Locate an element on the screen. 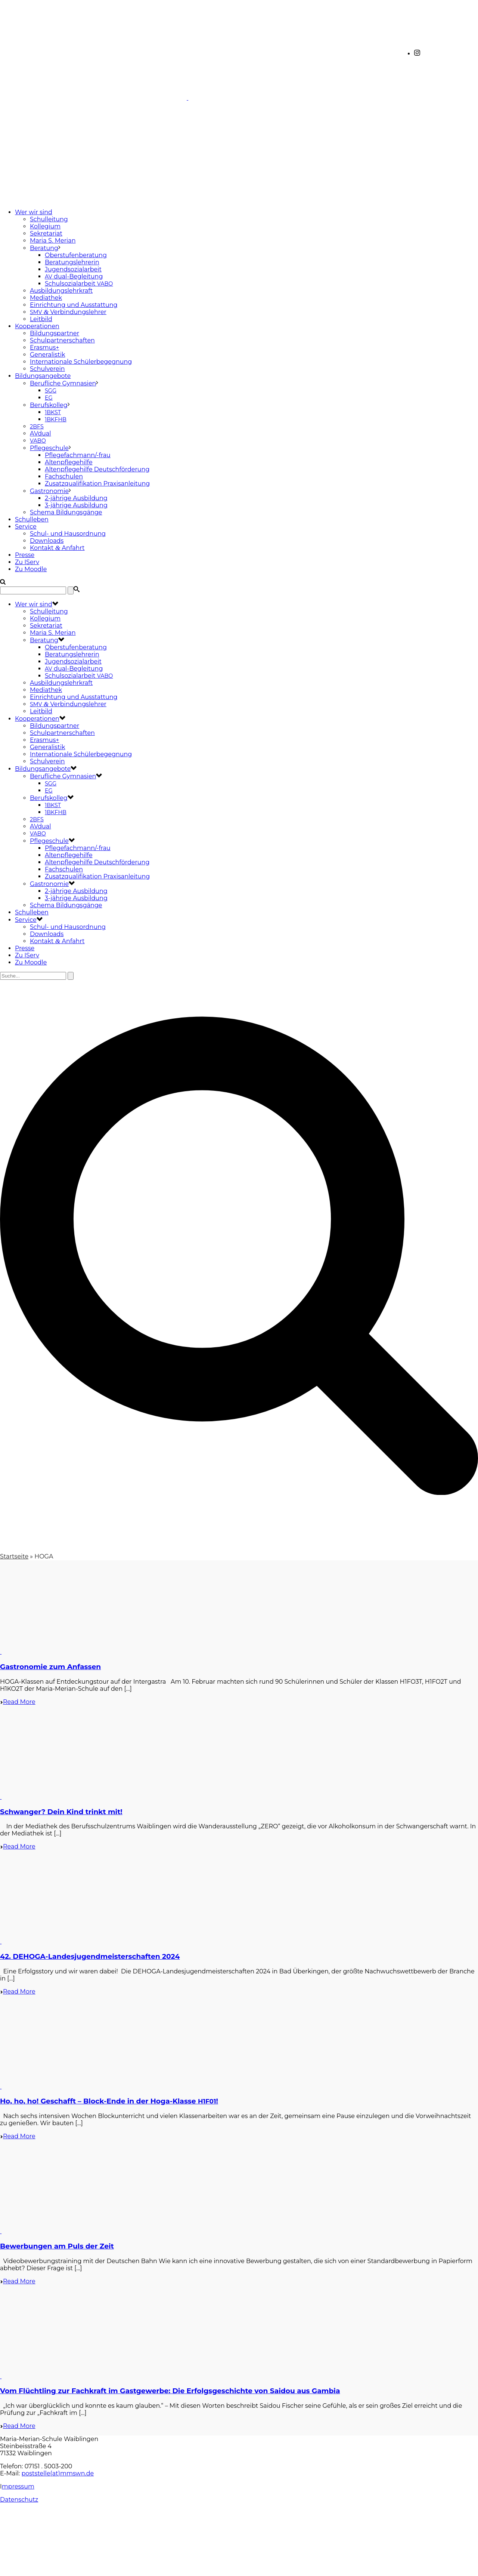  Erasmus+ is located at coordinates (44, 347).